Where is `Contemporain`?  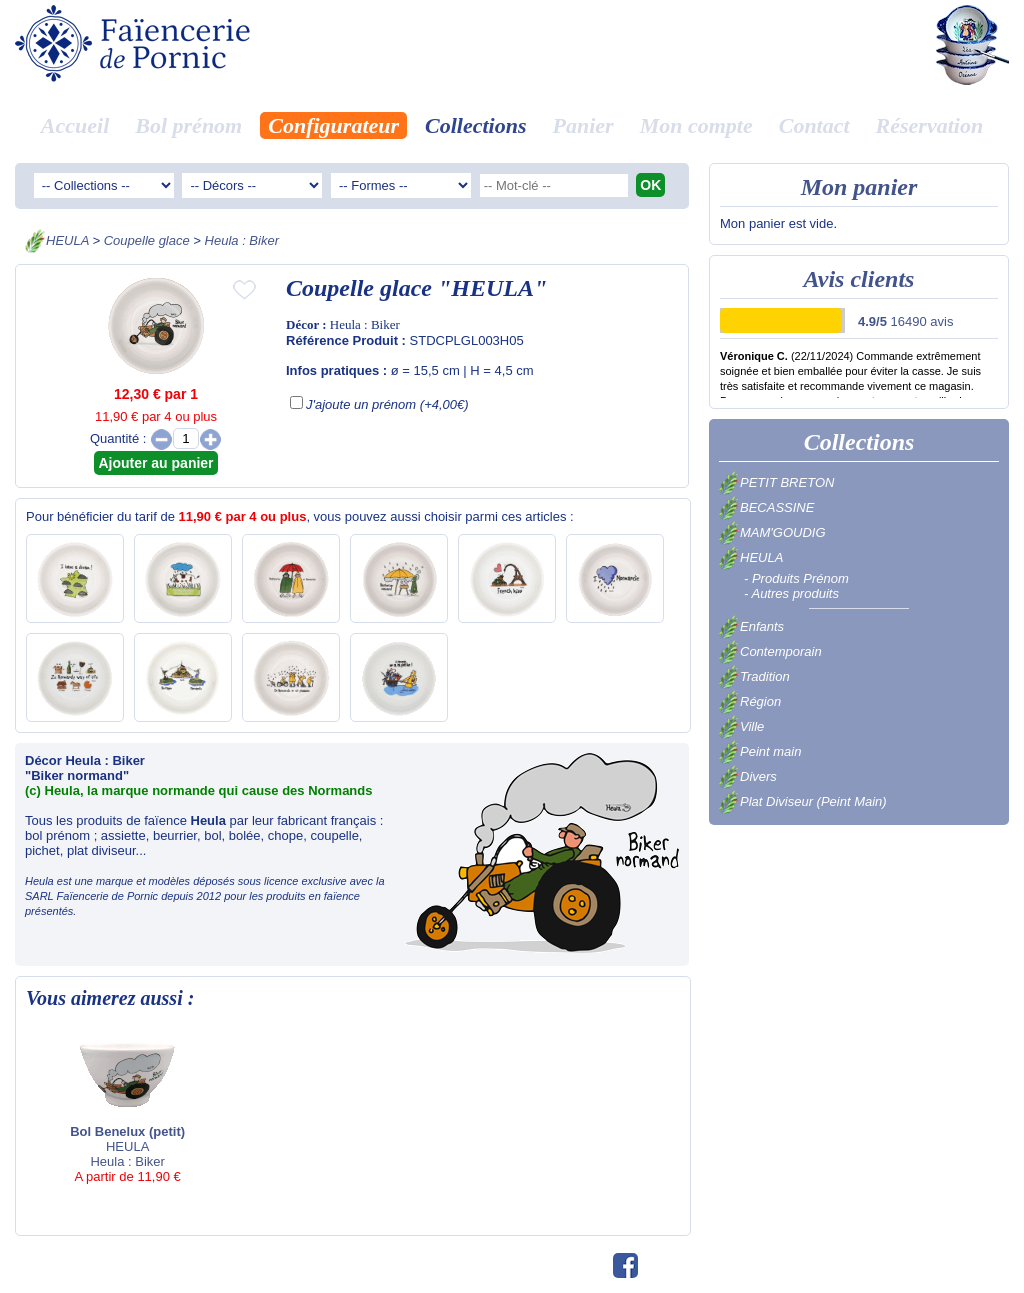 Contemporain is located at coordinates (770, 651).